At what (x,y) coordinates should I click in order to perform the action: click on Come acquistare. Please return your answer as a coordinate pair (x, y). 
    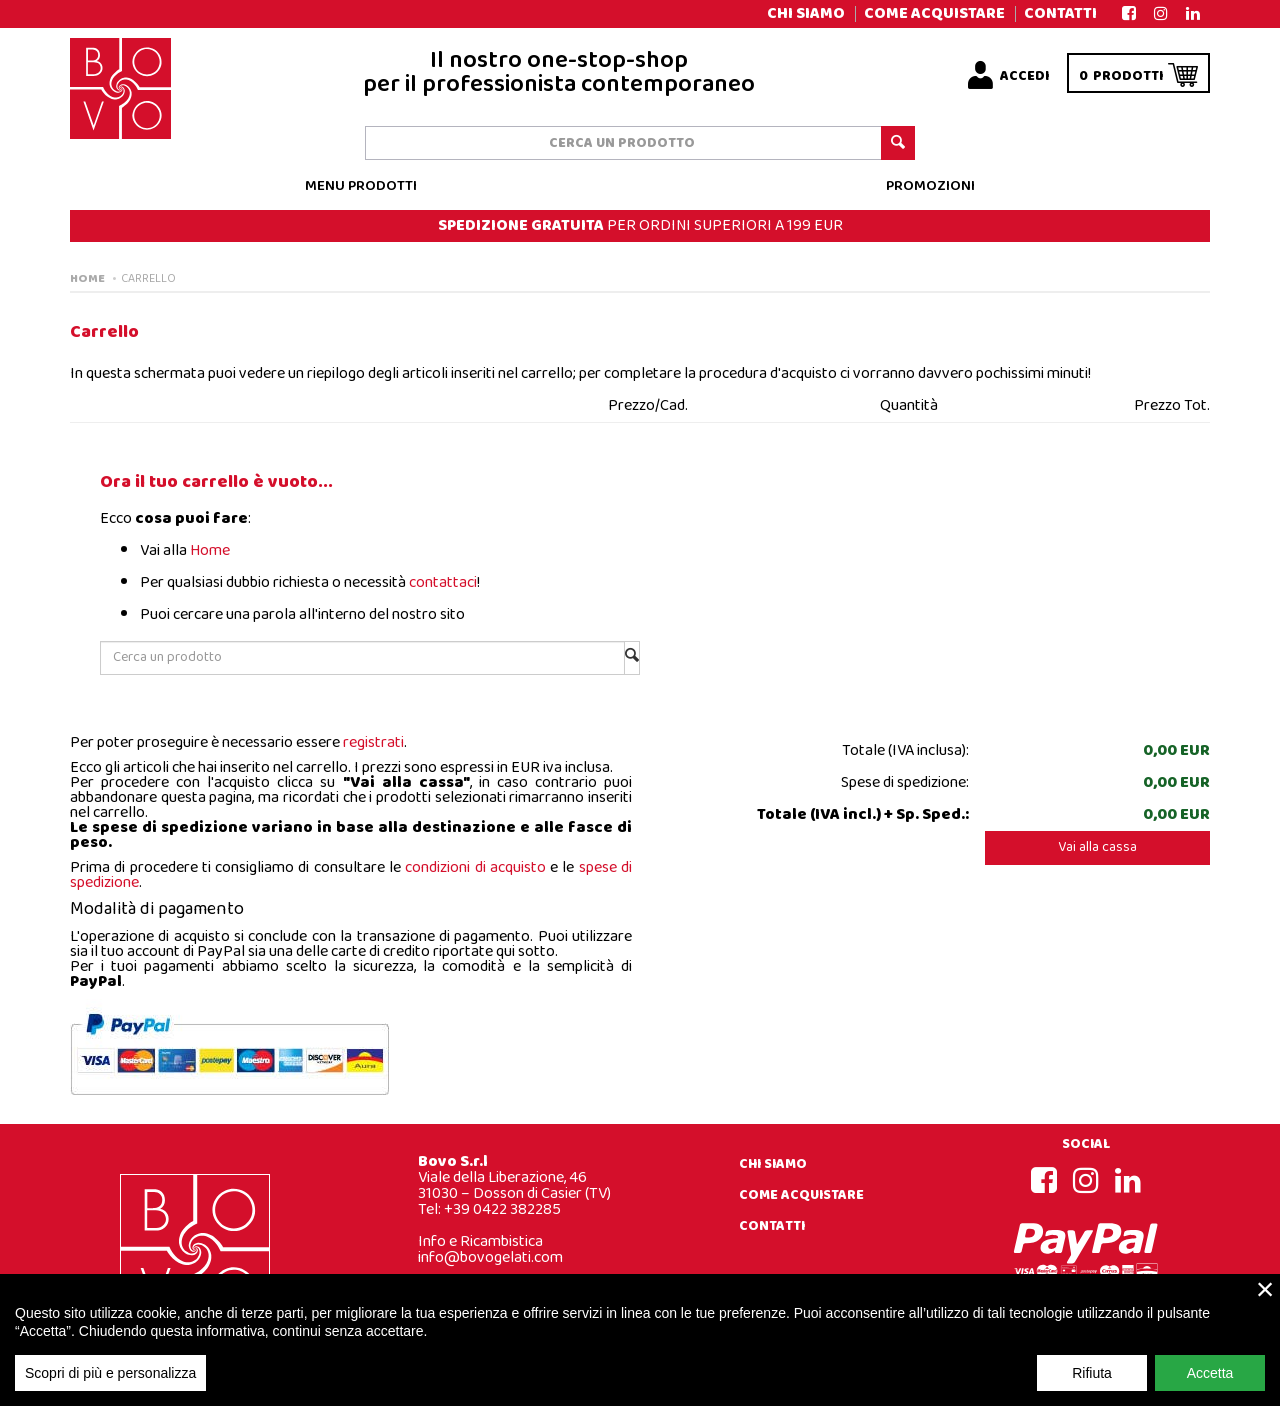
    Looking at the image, I should click on (934, 13).